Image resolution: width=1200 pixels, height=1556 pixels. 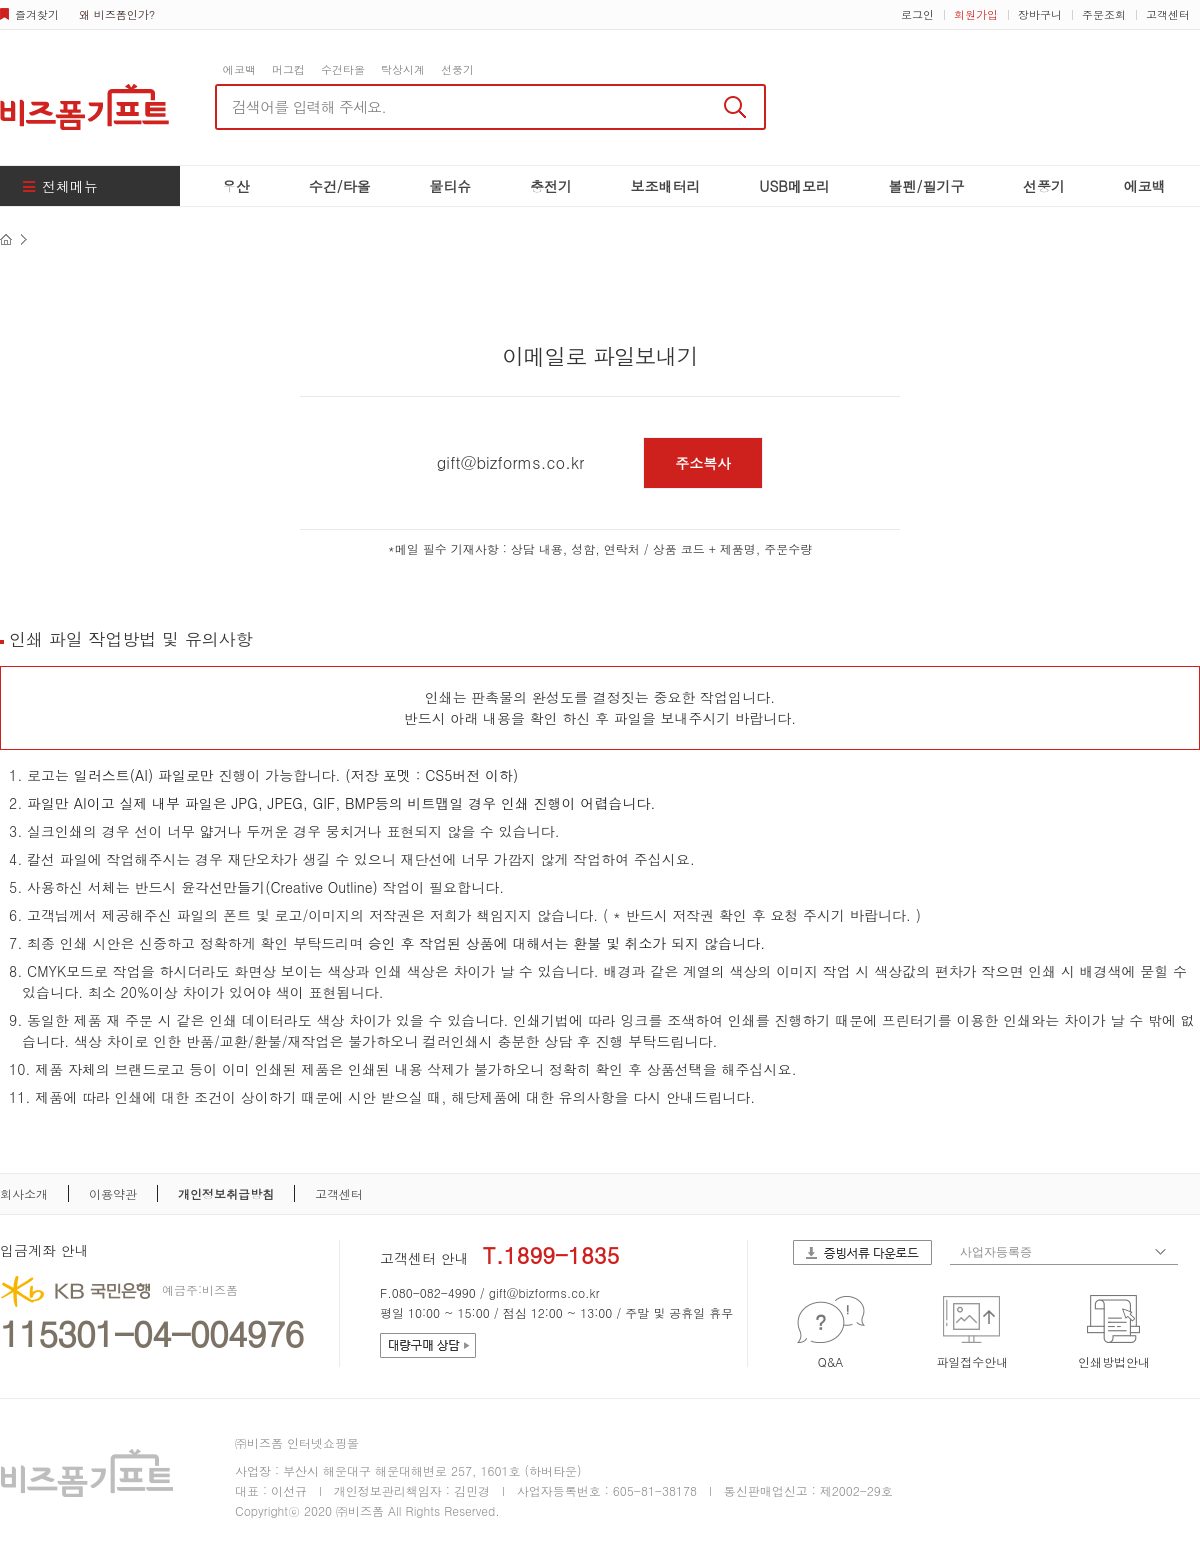 I want to click on 탁상시계, so click(x=403, y=69).